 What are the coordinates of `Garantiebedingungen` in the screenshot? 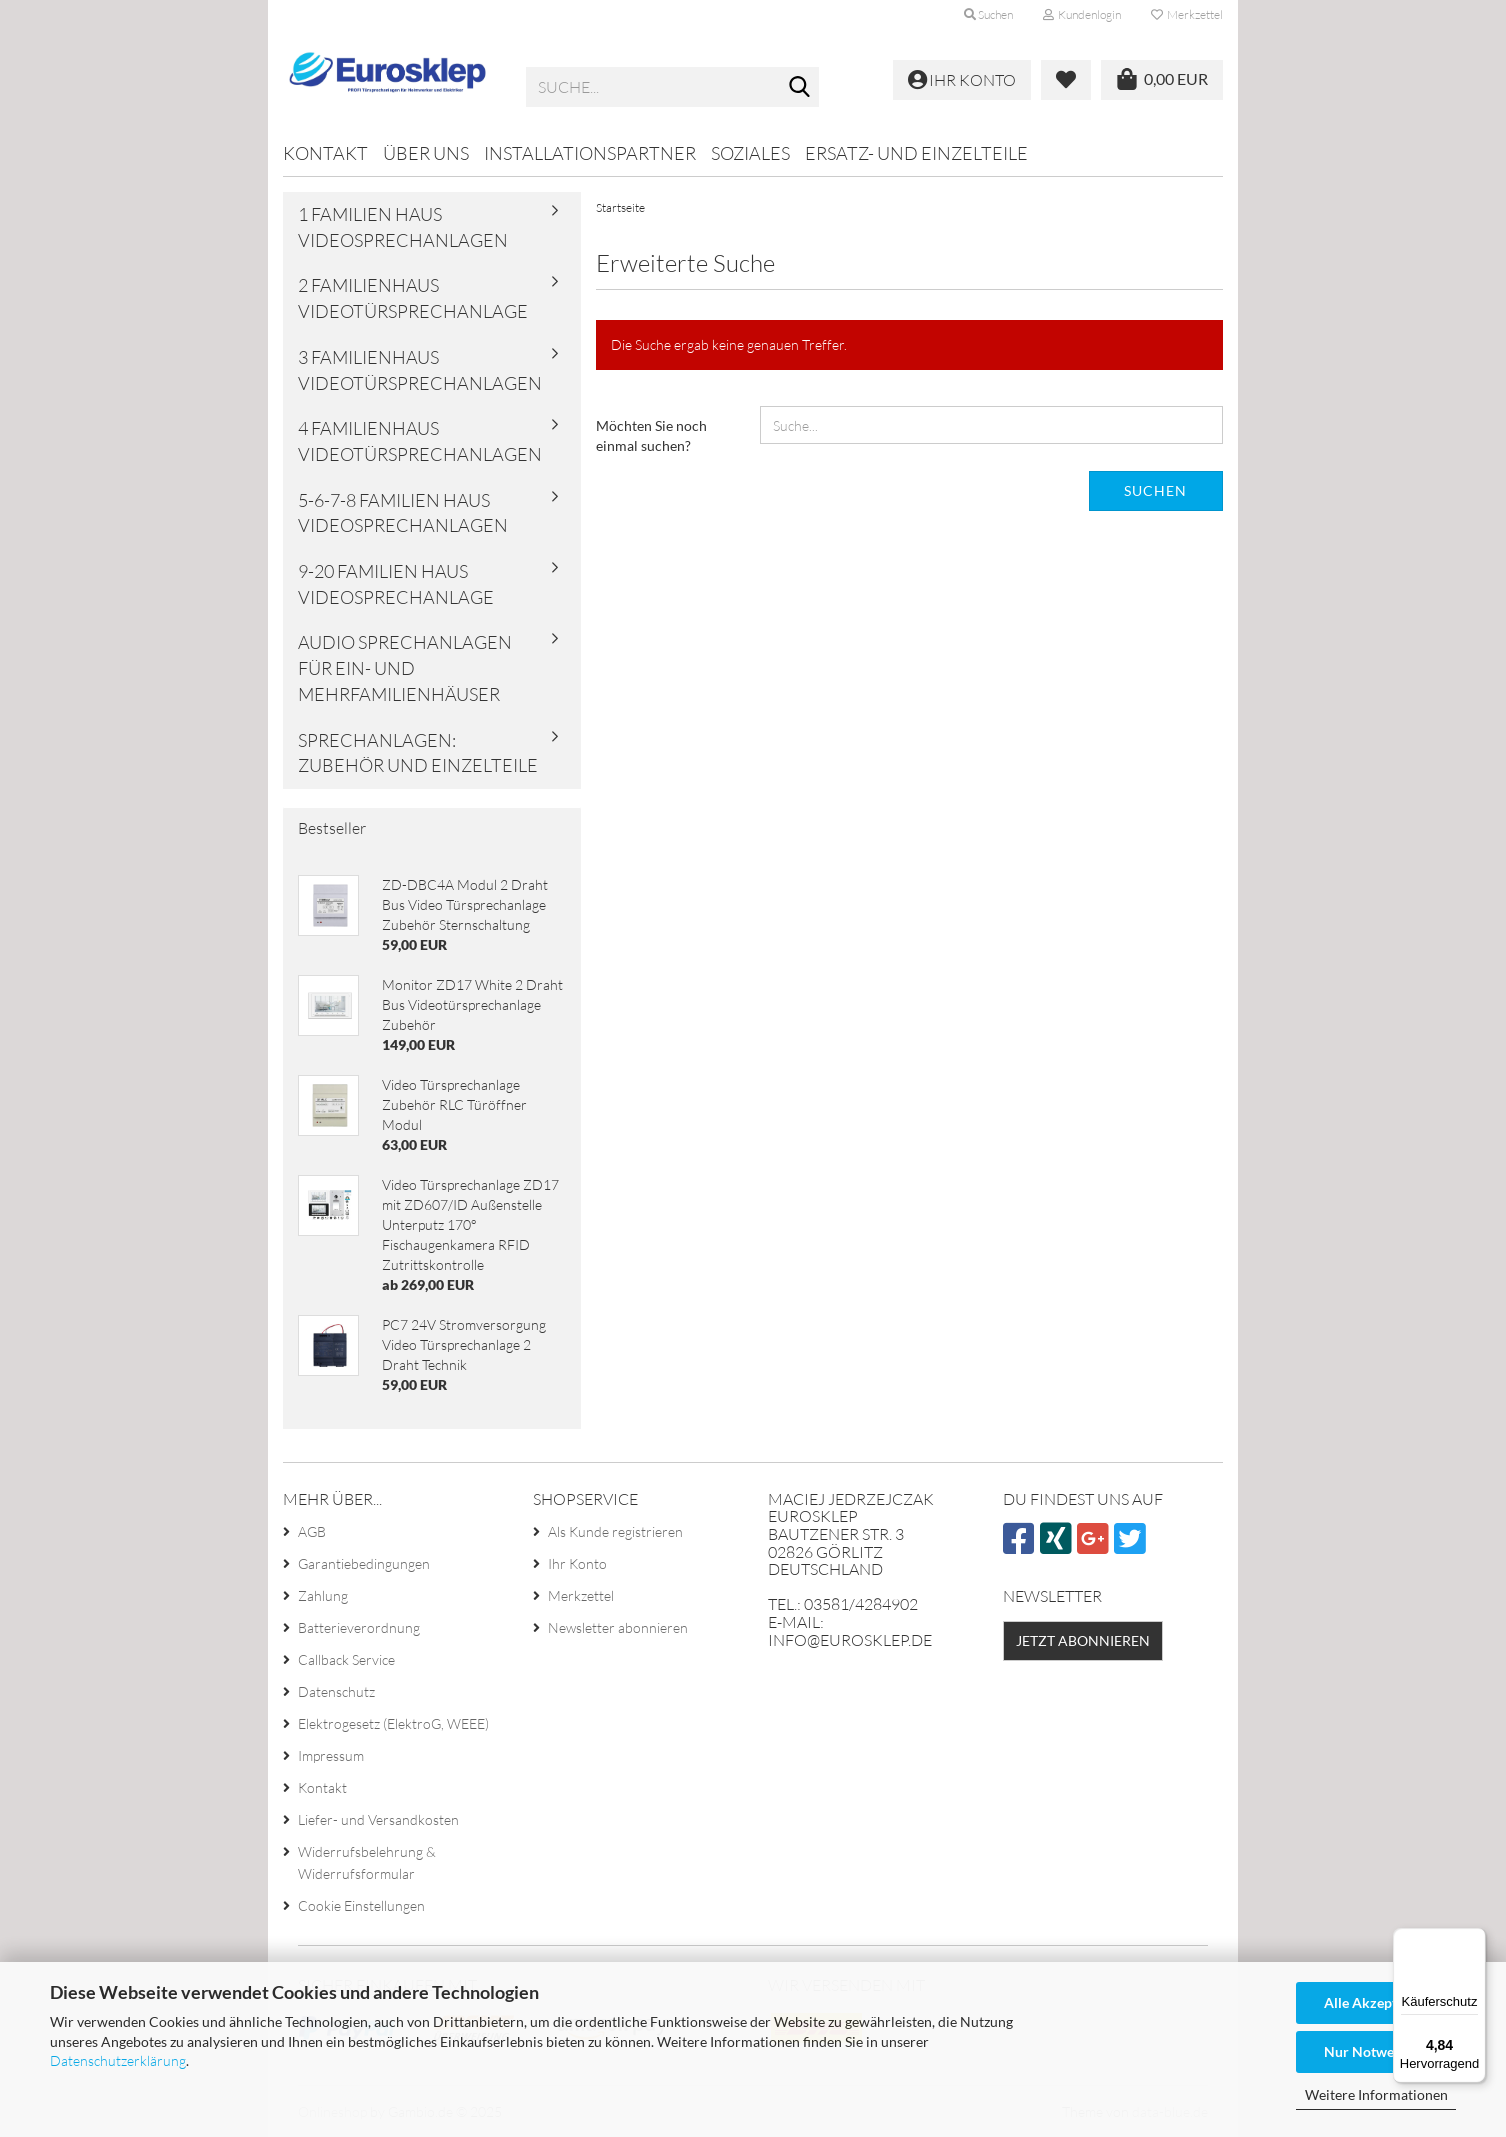 It's located at (364, 1563).